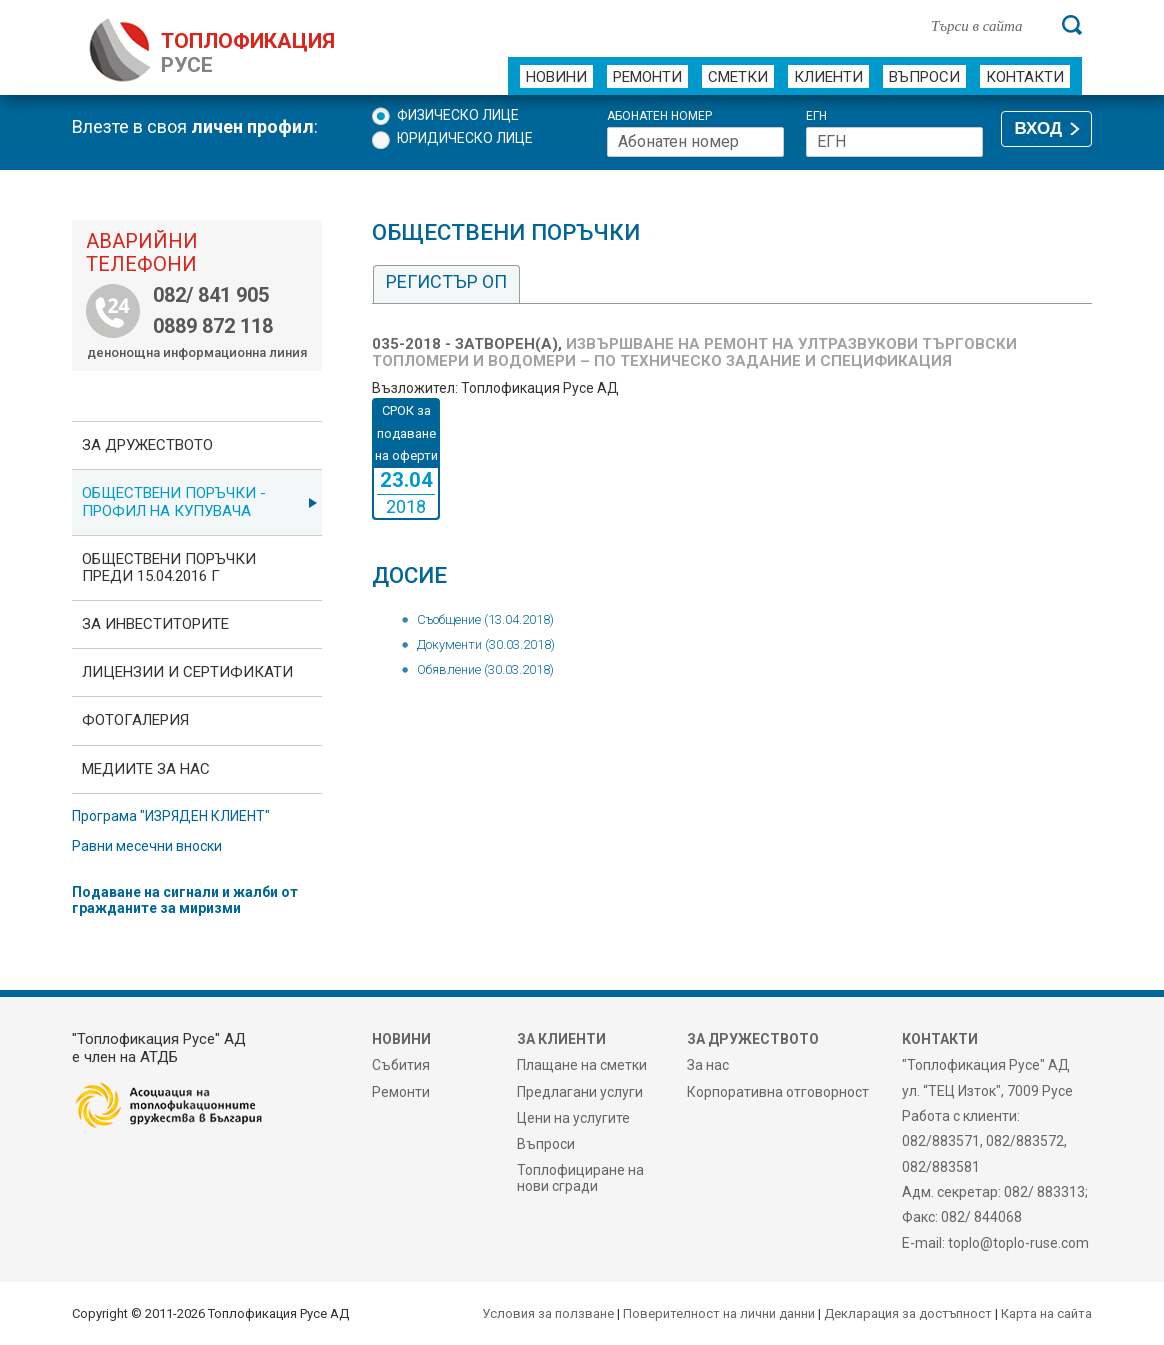 This screenshot has width=1164, height=1345. What do you see at coordinates (146, 769) in the screenshot?
I see `Медиите за нас` at bounding box center [146, 769].